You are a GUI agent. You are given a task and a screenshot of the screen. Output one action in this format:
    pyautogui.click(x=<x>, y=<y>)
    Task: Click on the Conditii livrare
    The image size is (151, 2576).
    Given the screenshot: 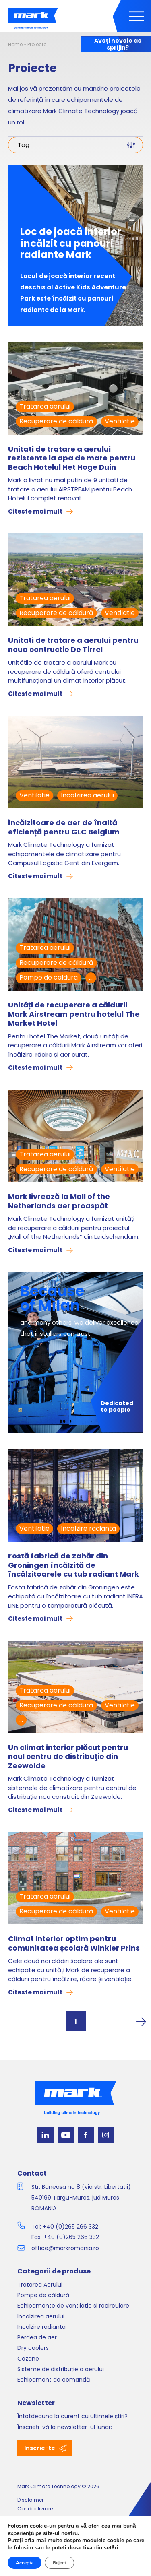 What is the action you would take?
    pyautogui.click(x=35, y=2508)
    